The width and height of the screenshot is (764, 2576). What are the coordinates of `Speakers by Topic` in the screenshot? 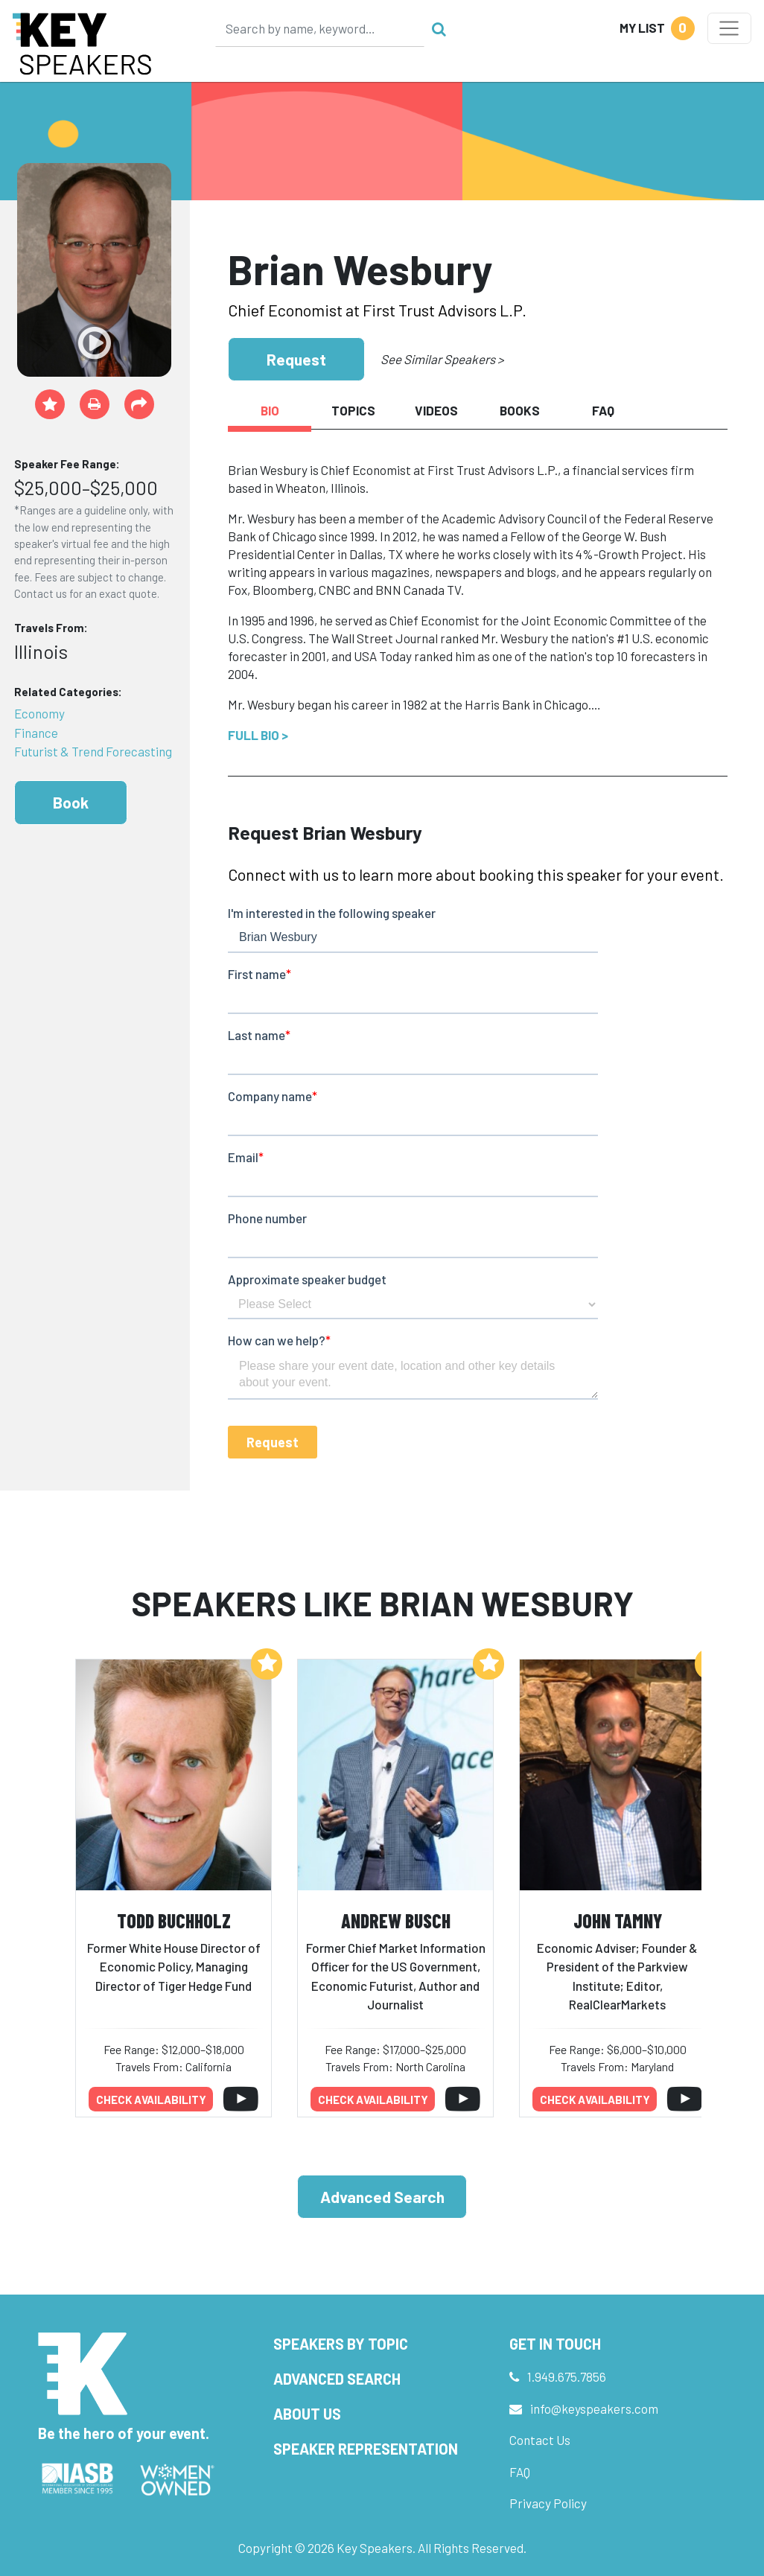 It's located at (340, 2344).